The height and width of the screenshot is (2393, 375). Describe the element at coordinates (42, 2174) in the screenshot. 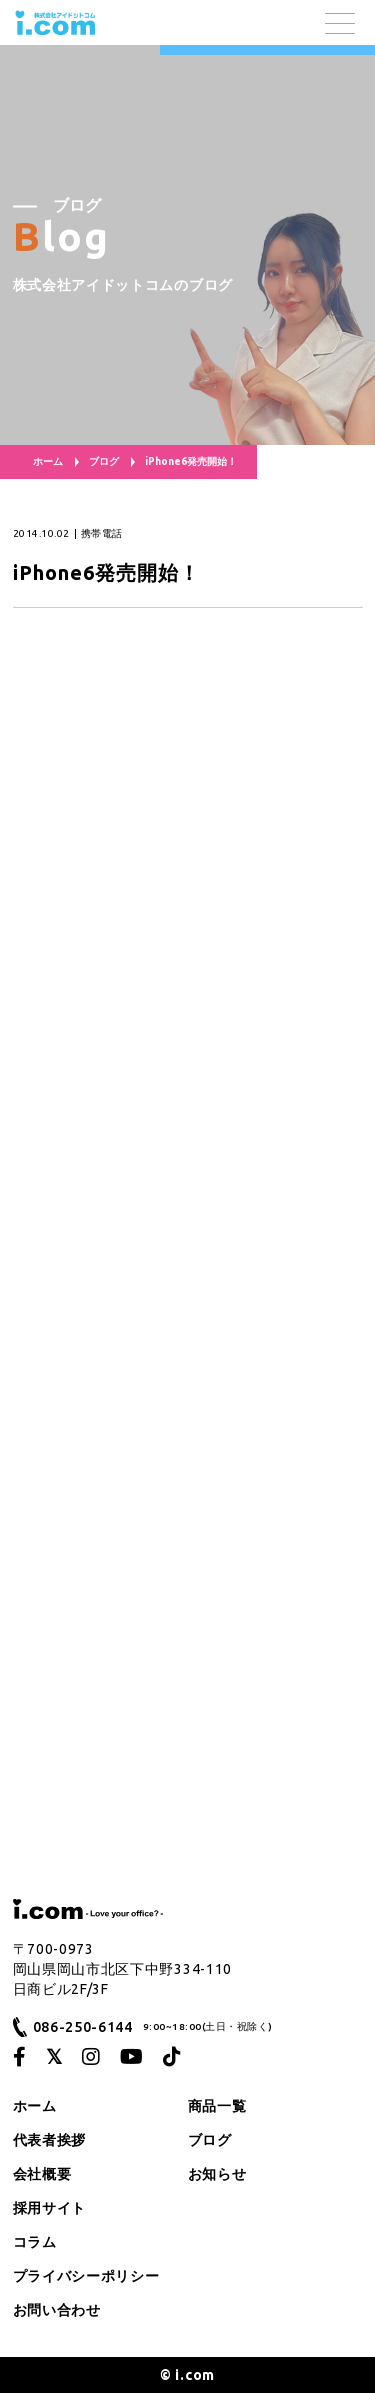

I see `会社概要` at that location.